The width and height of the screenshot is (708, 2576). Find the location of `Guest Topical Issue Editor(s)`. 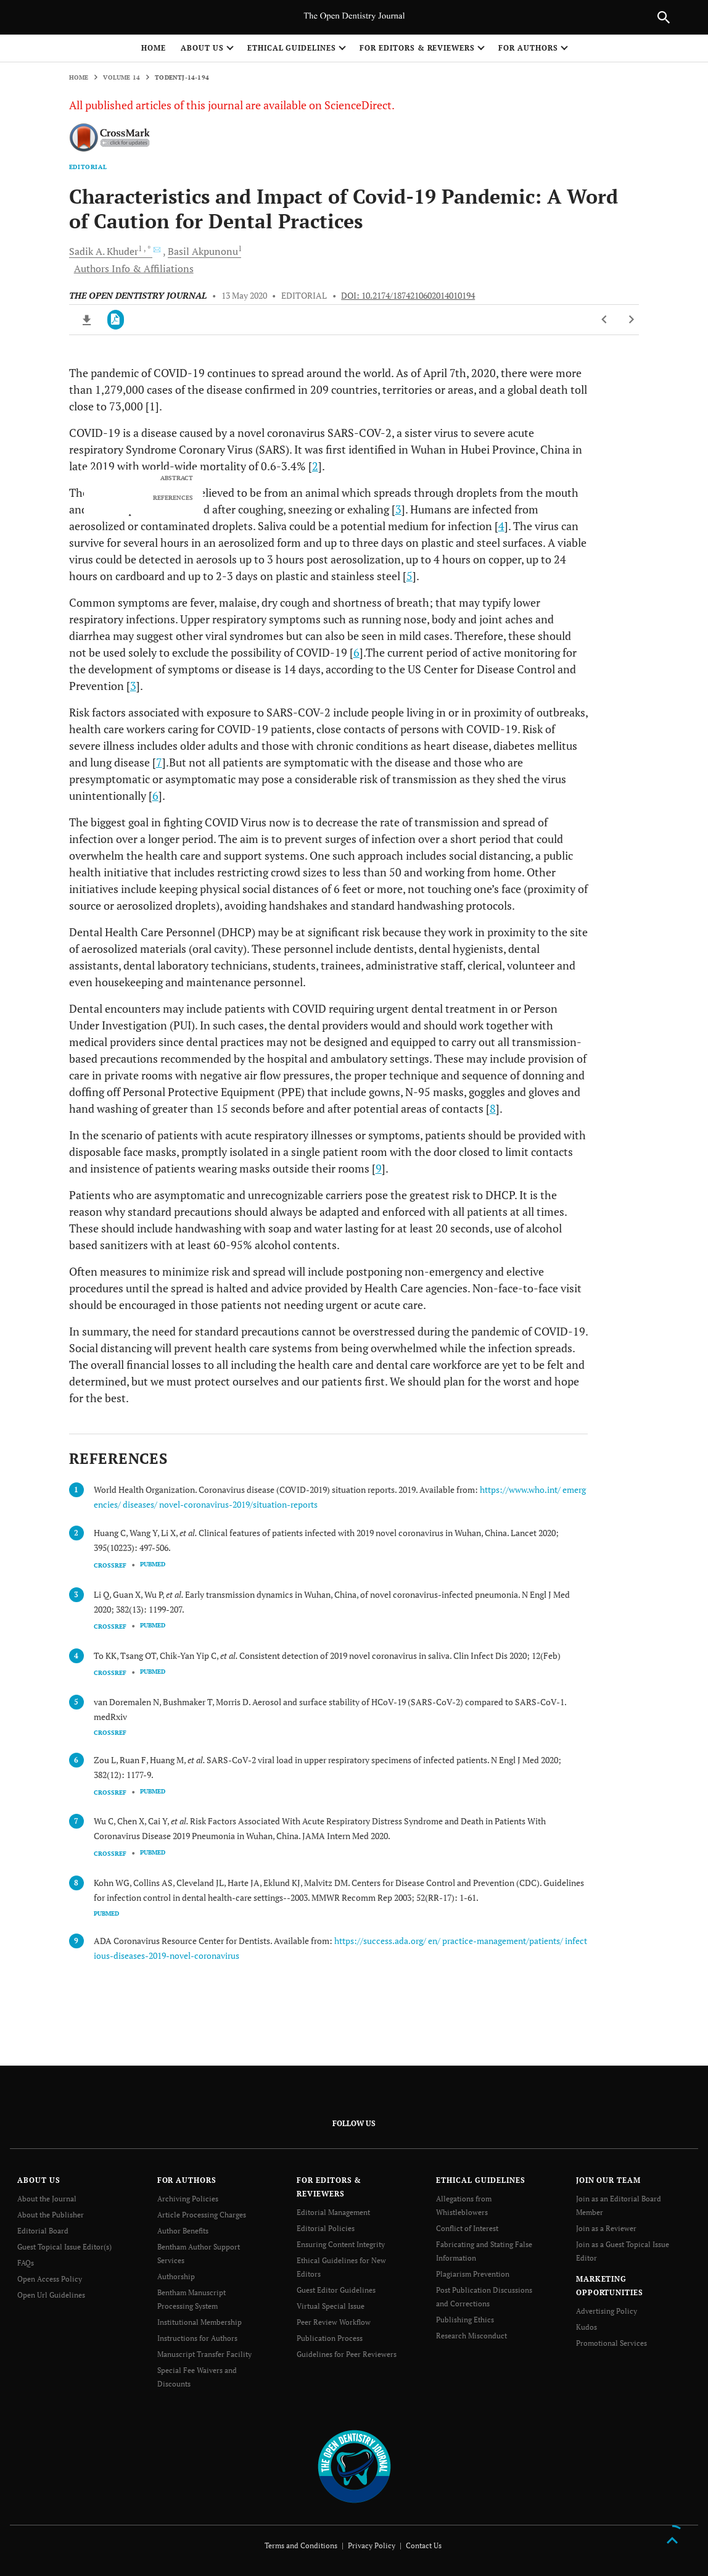

Guest Topical Issue Editor(s) is located at coordinates (64, 2246).